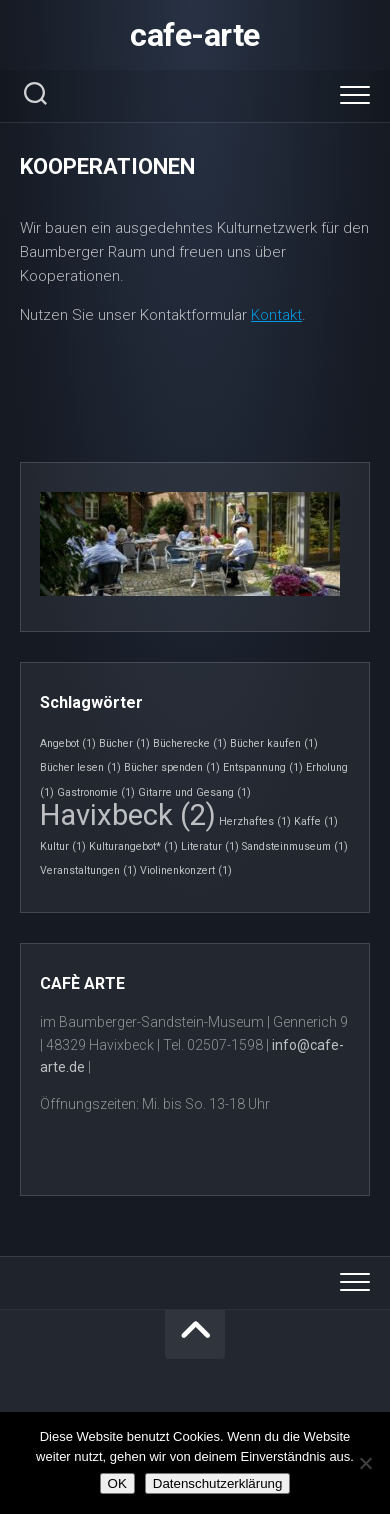 The width and height of the screenshot is (390, 1514). I want to click on Kaffe [Kaffe (1 Eintrag)], so click(316, 821).